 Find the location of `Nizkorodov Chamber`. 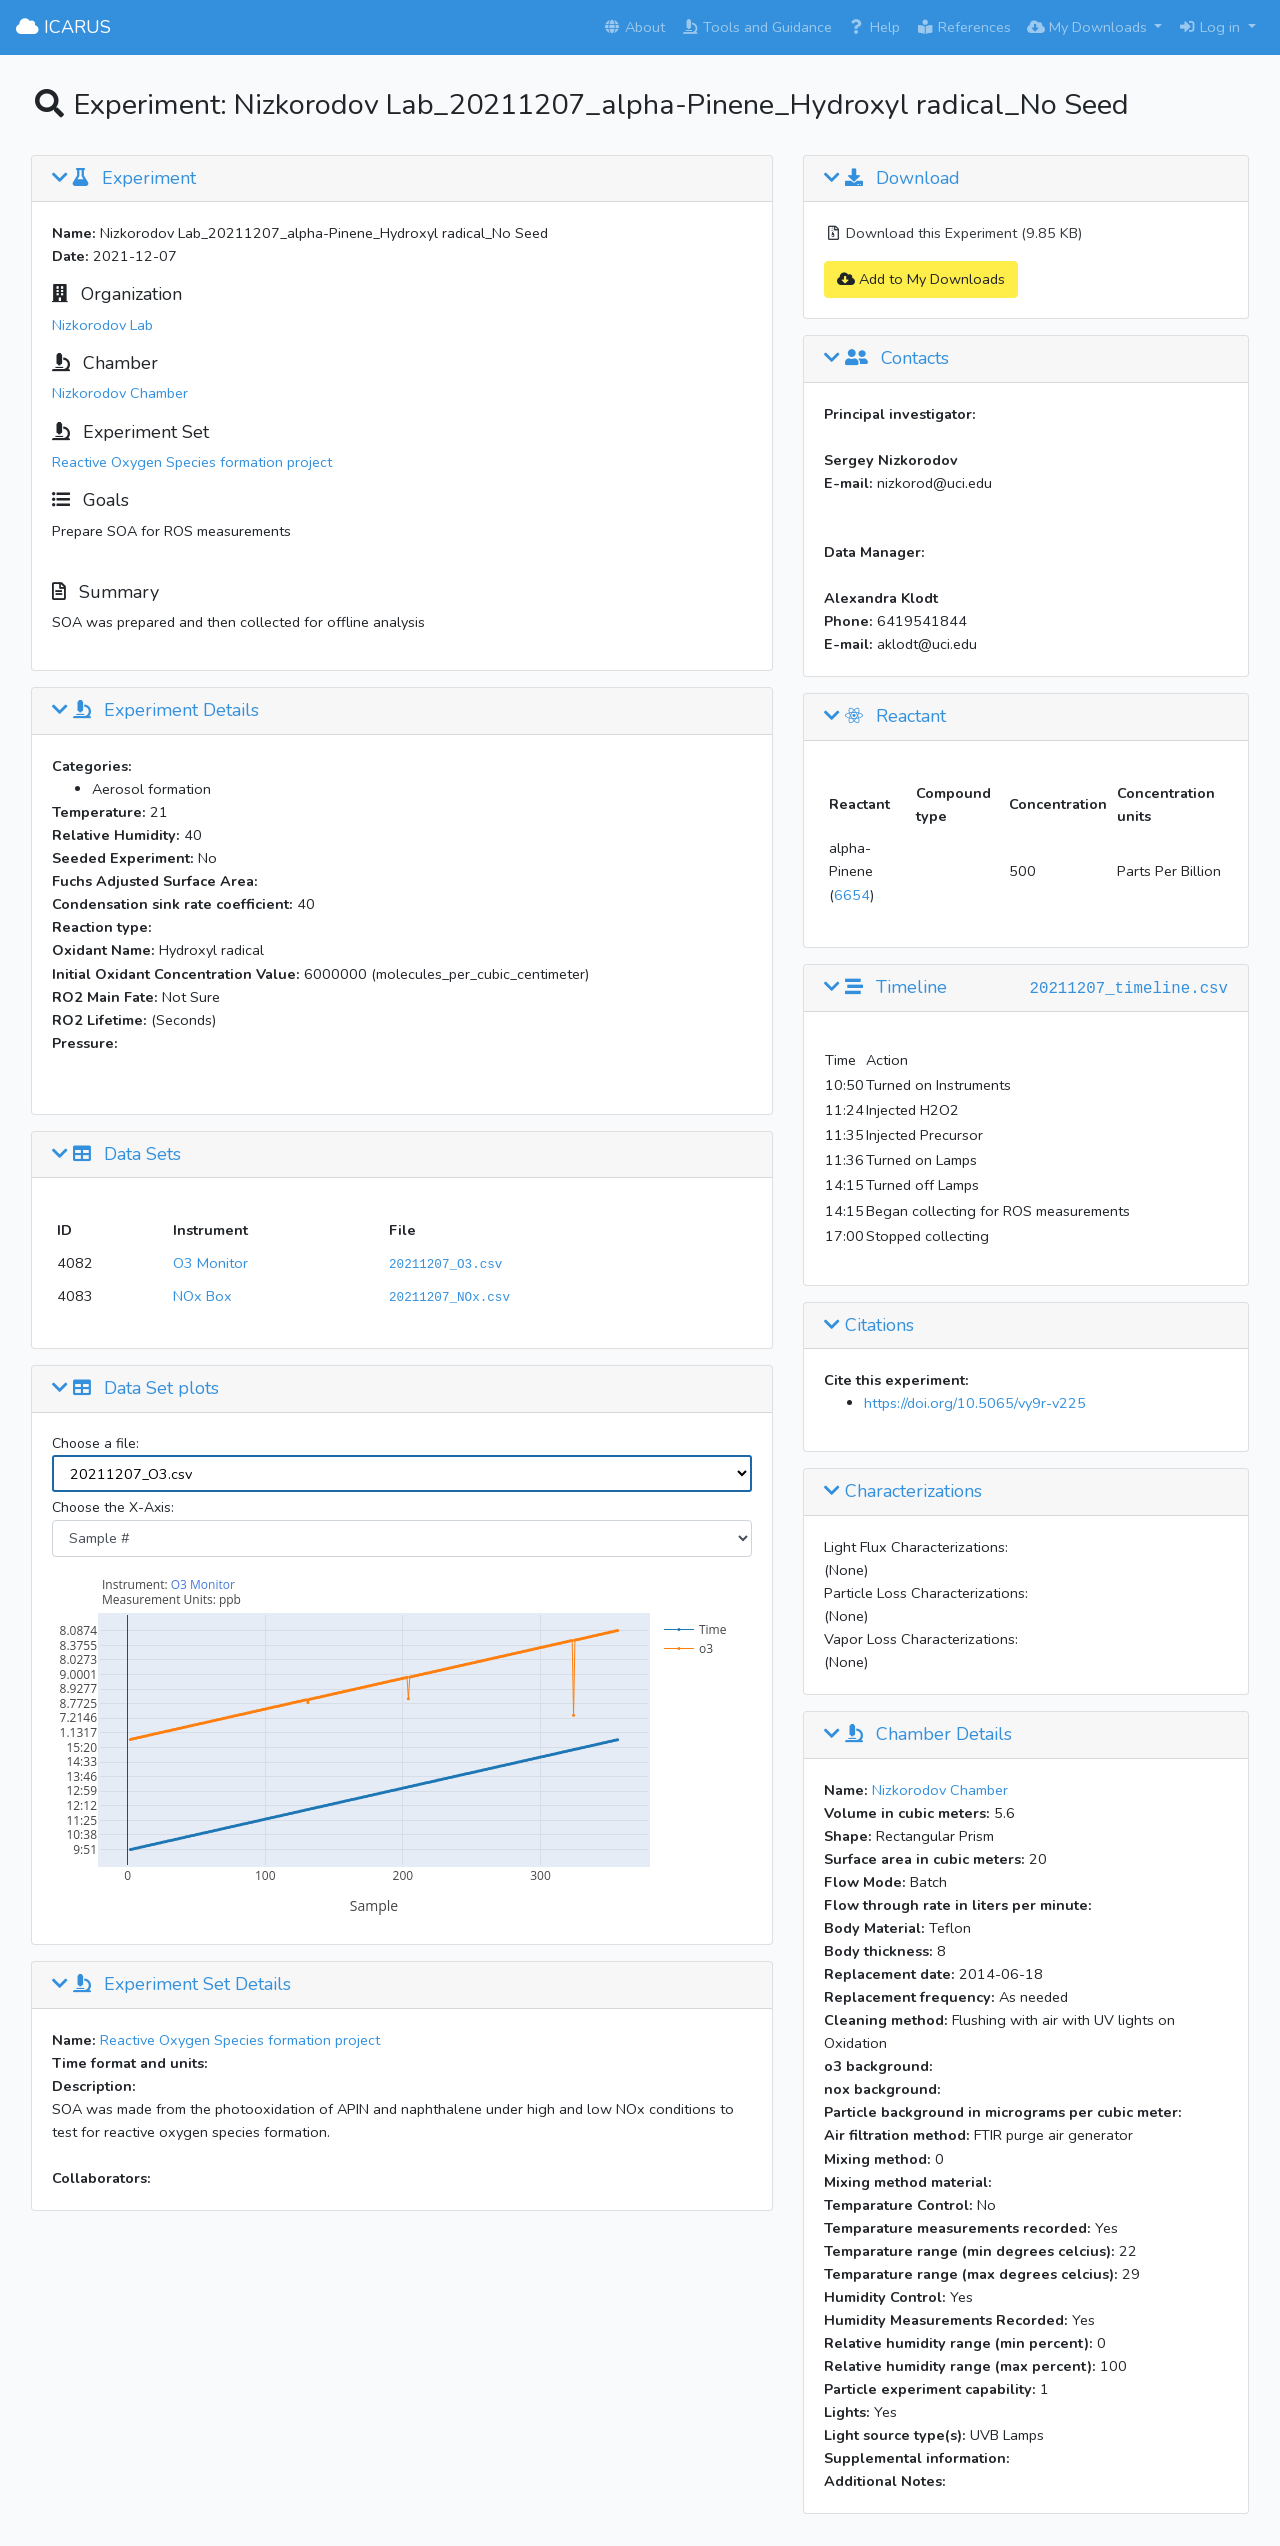

Nizkorodov Chamber is located at coordinates (120, 393).